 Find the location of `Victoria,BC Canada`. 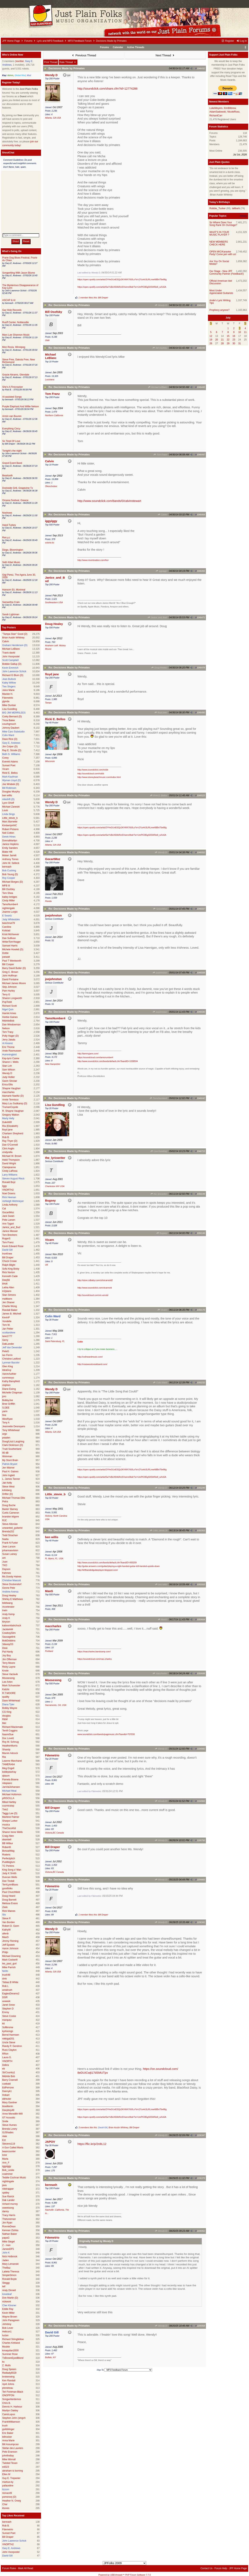

Victoria,BC Canada is located at coordinates (54, 1832).